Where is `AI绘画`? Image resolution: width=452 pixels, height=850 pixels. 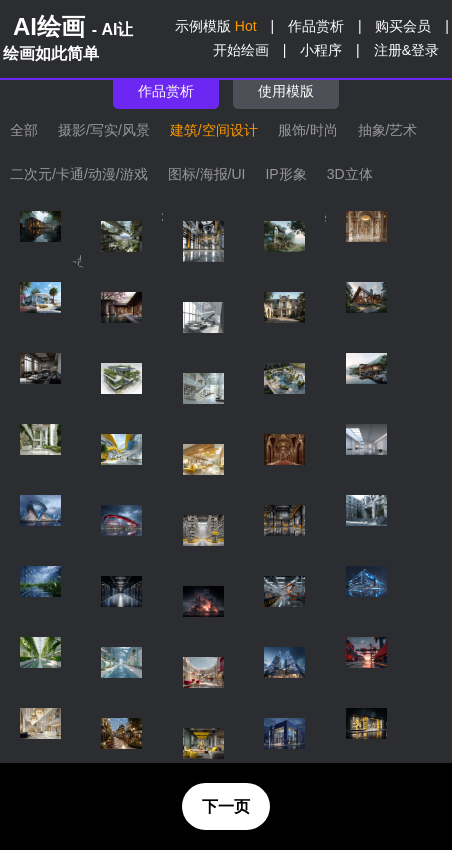
AI绘画 is located at coordinates (68, 37).